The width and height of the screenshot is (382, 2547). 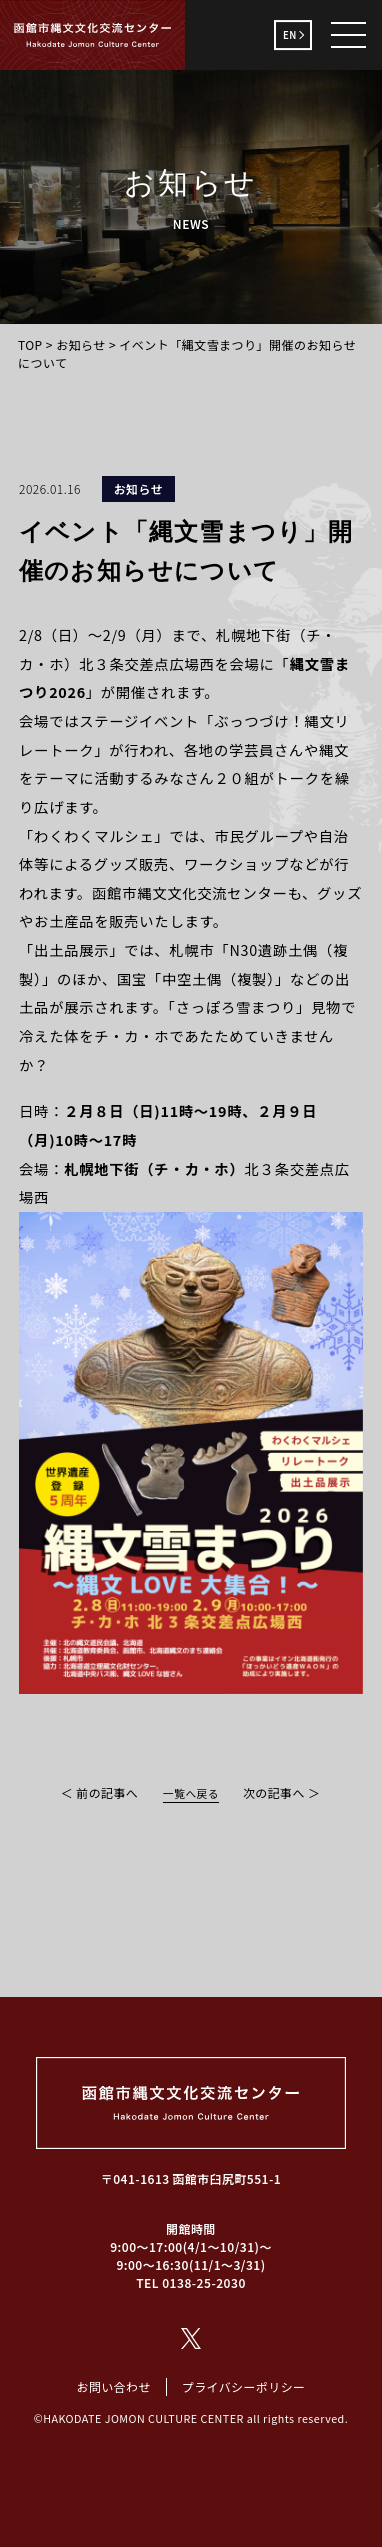 What do you see at coordinates (191, 1793) in the screenshot?
I see `一覧へ戻る` at bounding box center [191, 1793].